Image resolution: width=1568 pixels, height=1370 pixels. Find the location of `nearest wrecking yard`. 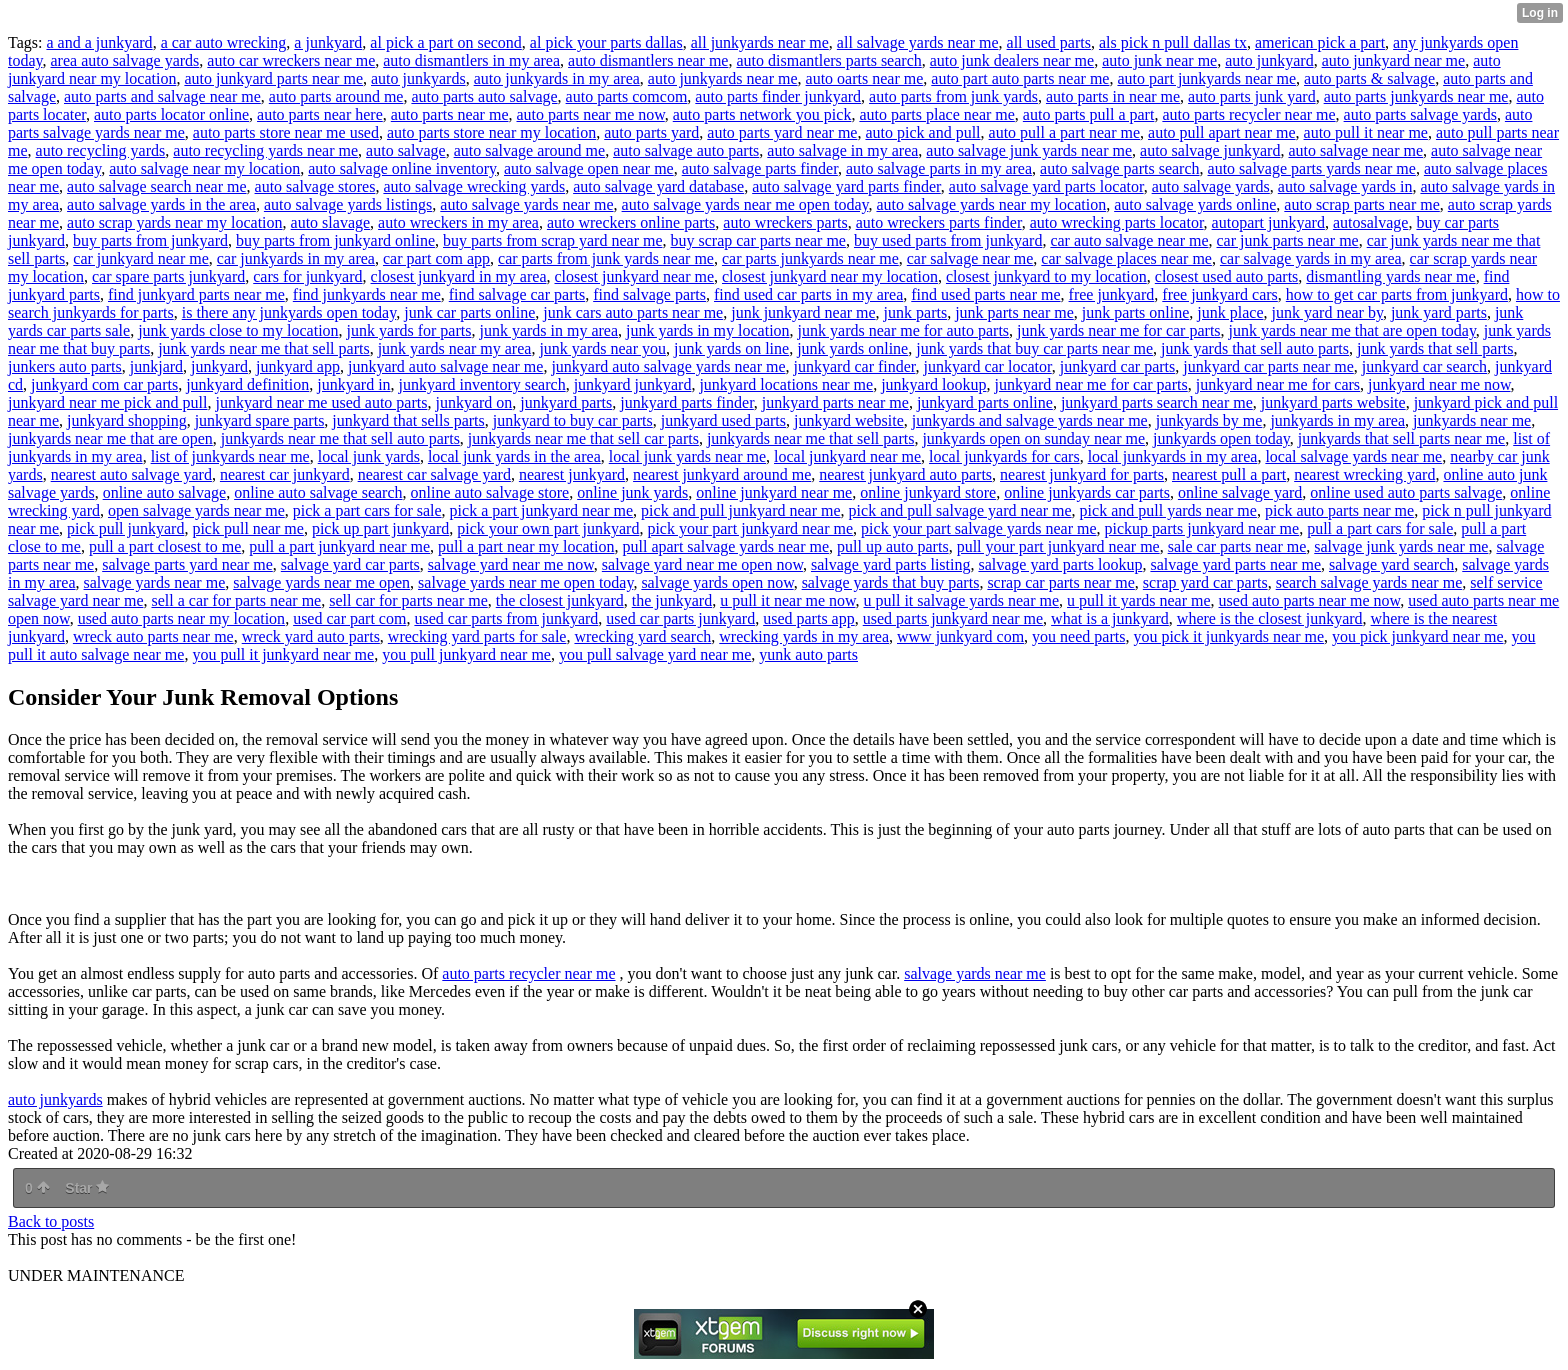

nearest wrecking yard is located at coordinates (1364, 474).